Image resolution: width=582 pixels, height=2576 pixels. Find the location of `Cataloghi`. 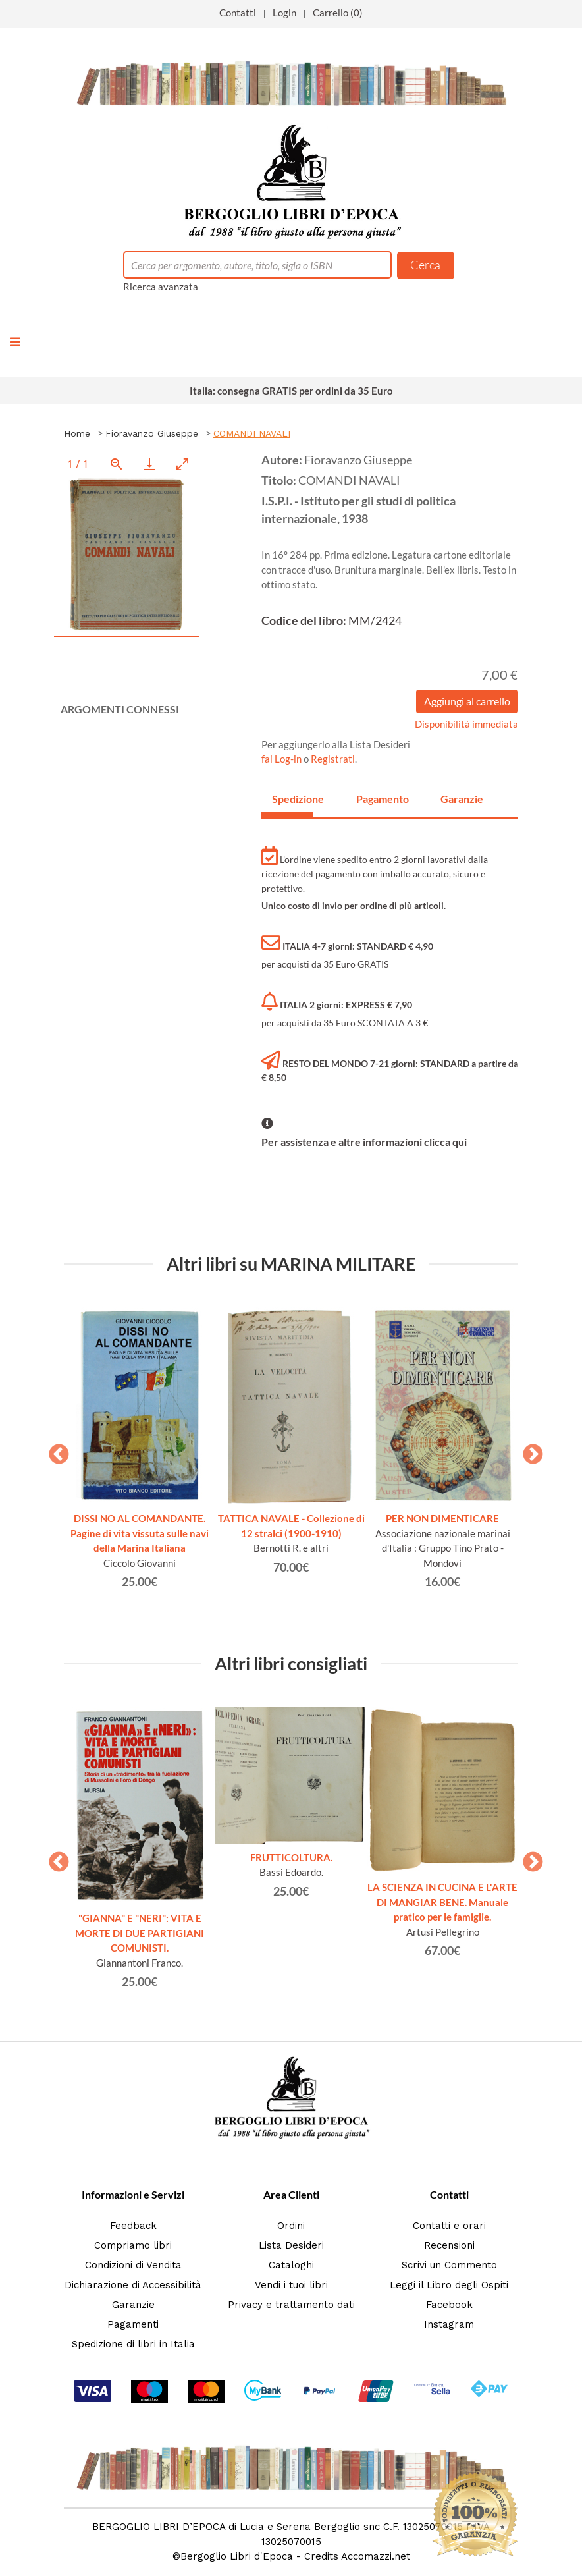

Cataloghi is located at coordinates (291, 2265).